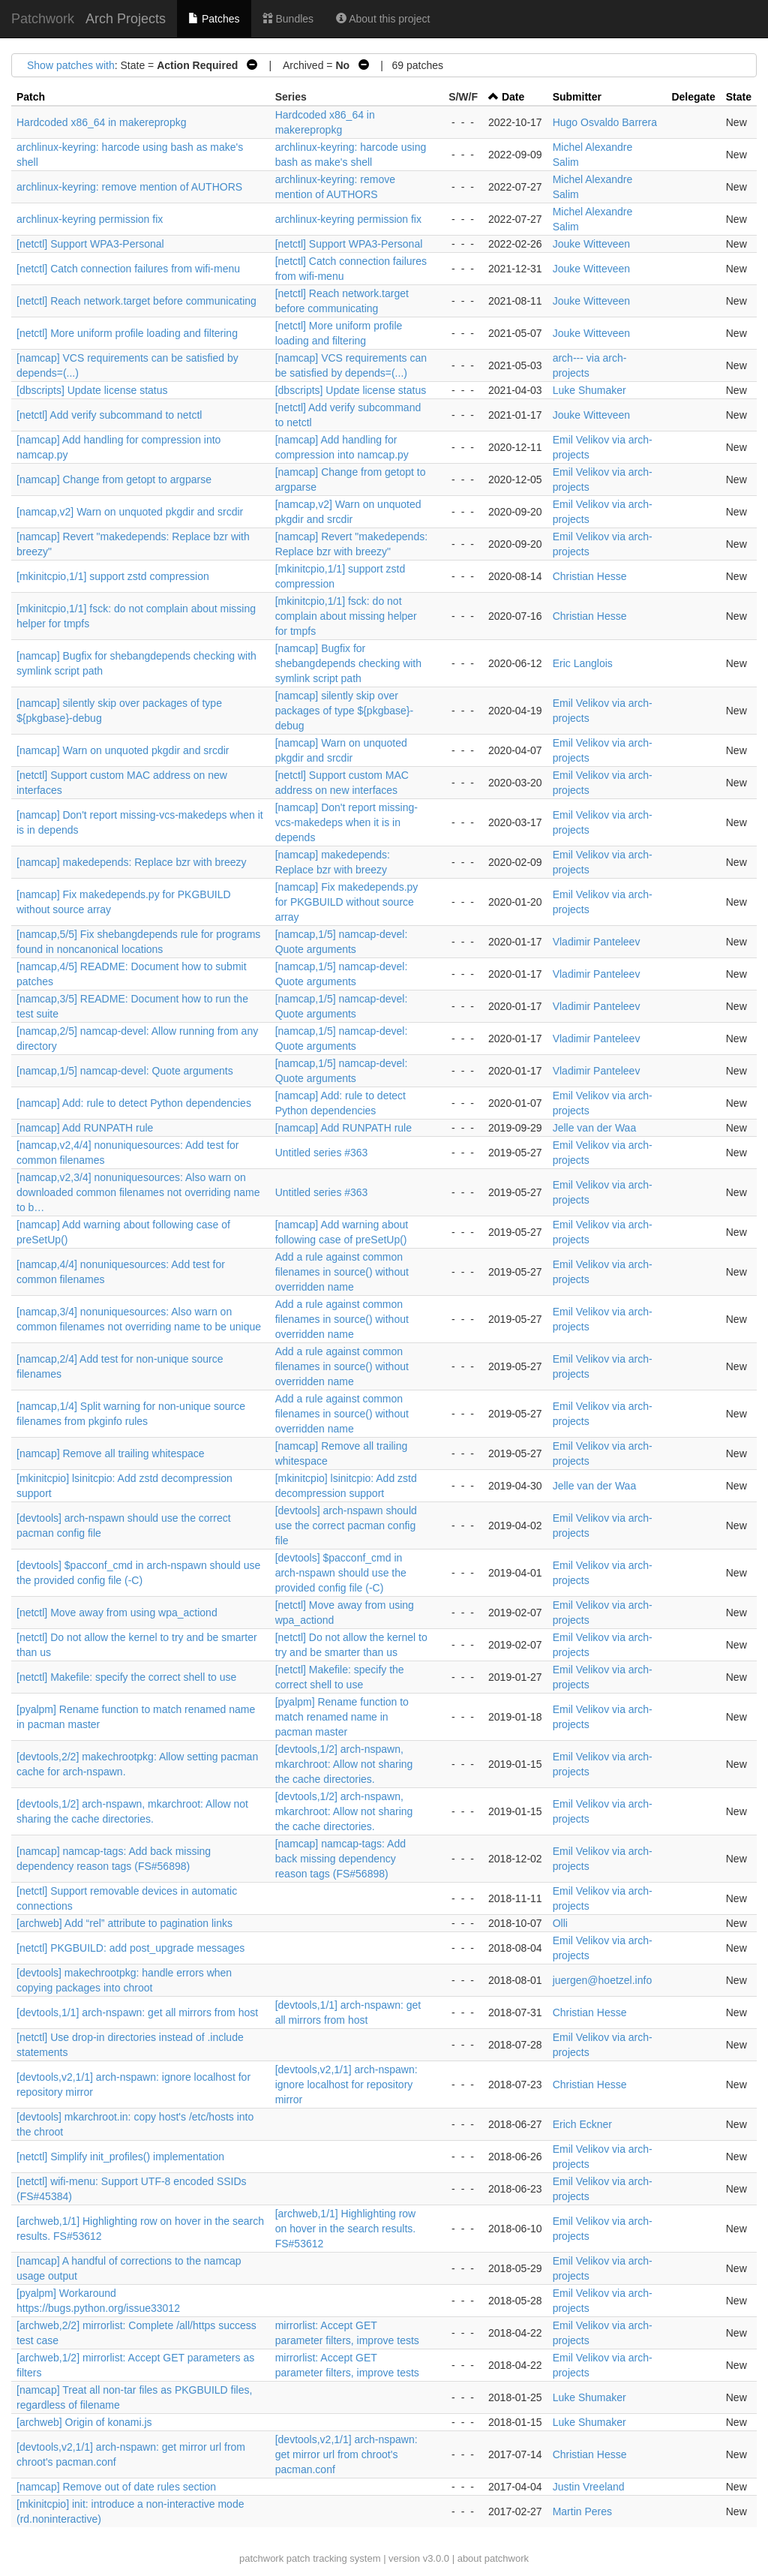 The width and height of the screenshot is (768, 2576). I want to click on [netctl] Support WPA3-Personal, so click(90, 244).